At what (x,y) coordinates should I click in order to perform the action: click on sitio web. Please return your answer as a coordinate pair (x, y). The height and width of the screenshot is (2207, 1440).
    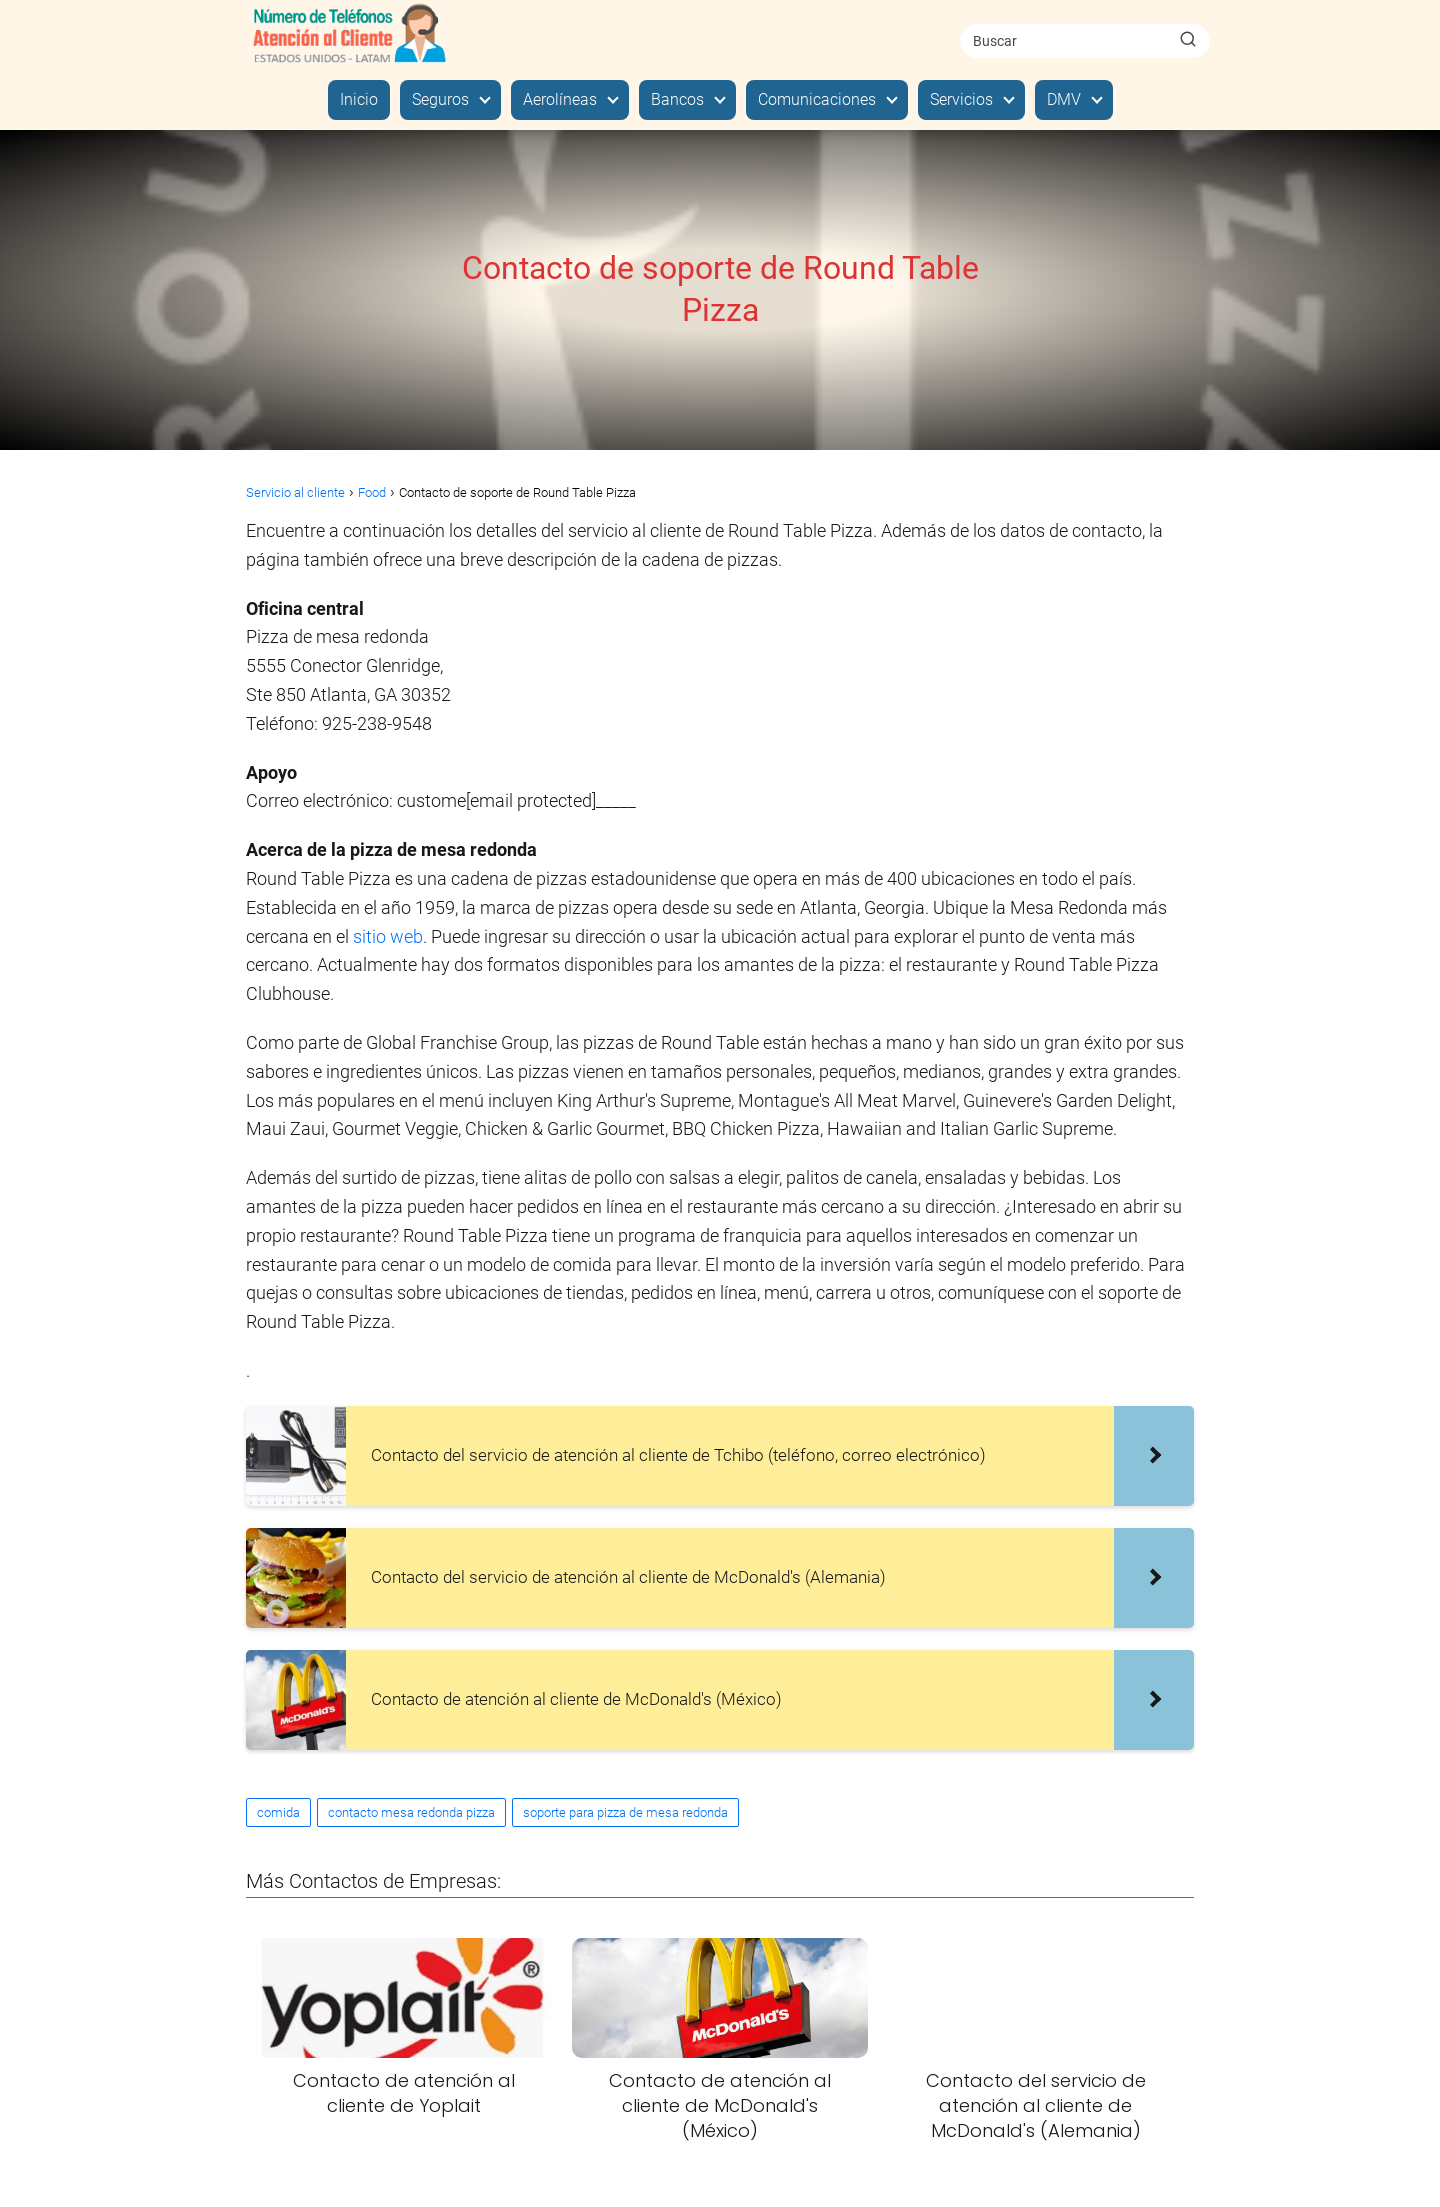
    Looking at the image, I should click on (388, 936).